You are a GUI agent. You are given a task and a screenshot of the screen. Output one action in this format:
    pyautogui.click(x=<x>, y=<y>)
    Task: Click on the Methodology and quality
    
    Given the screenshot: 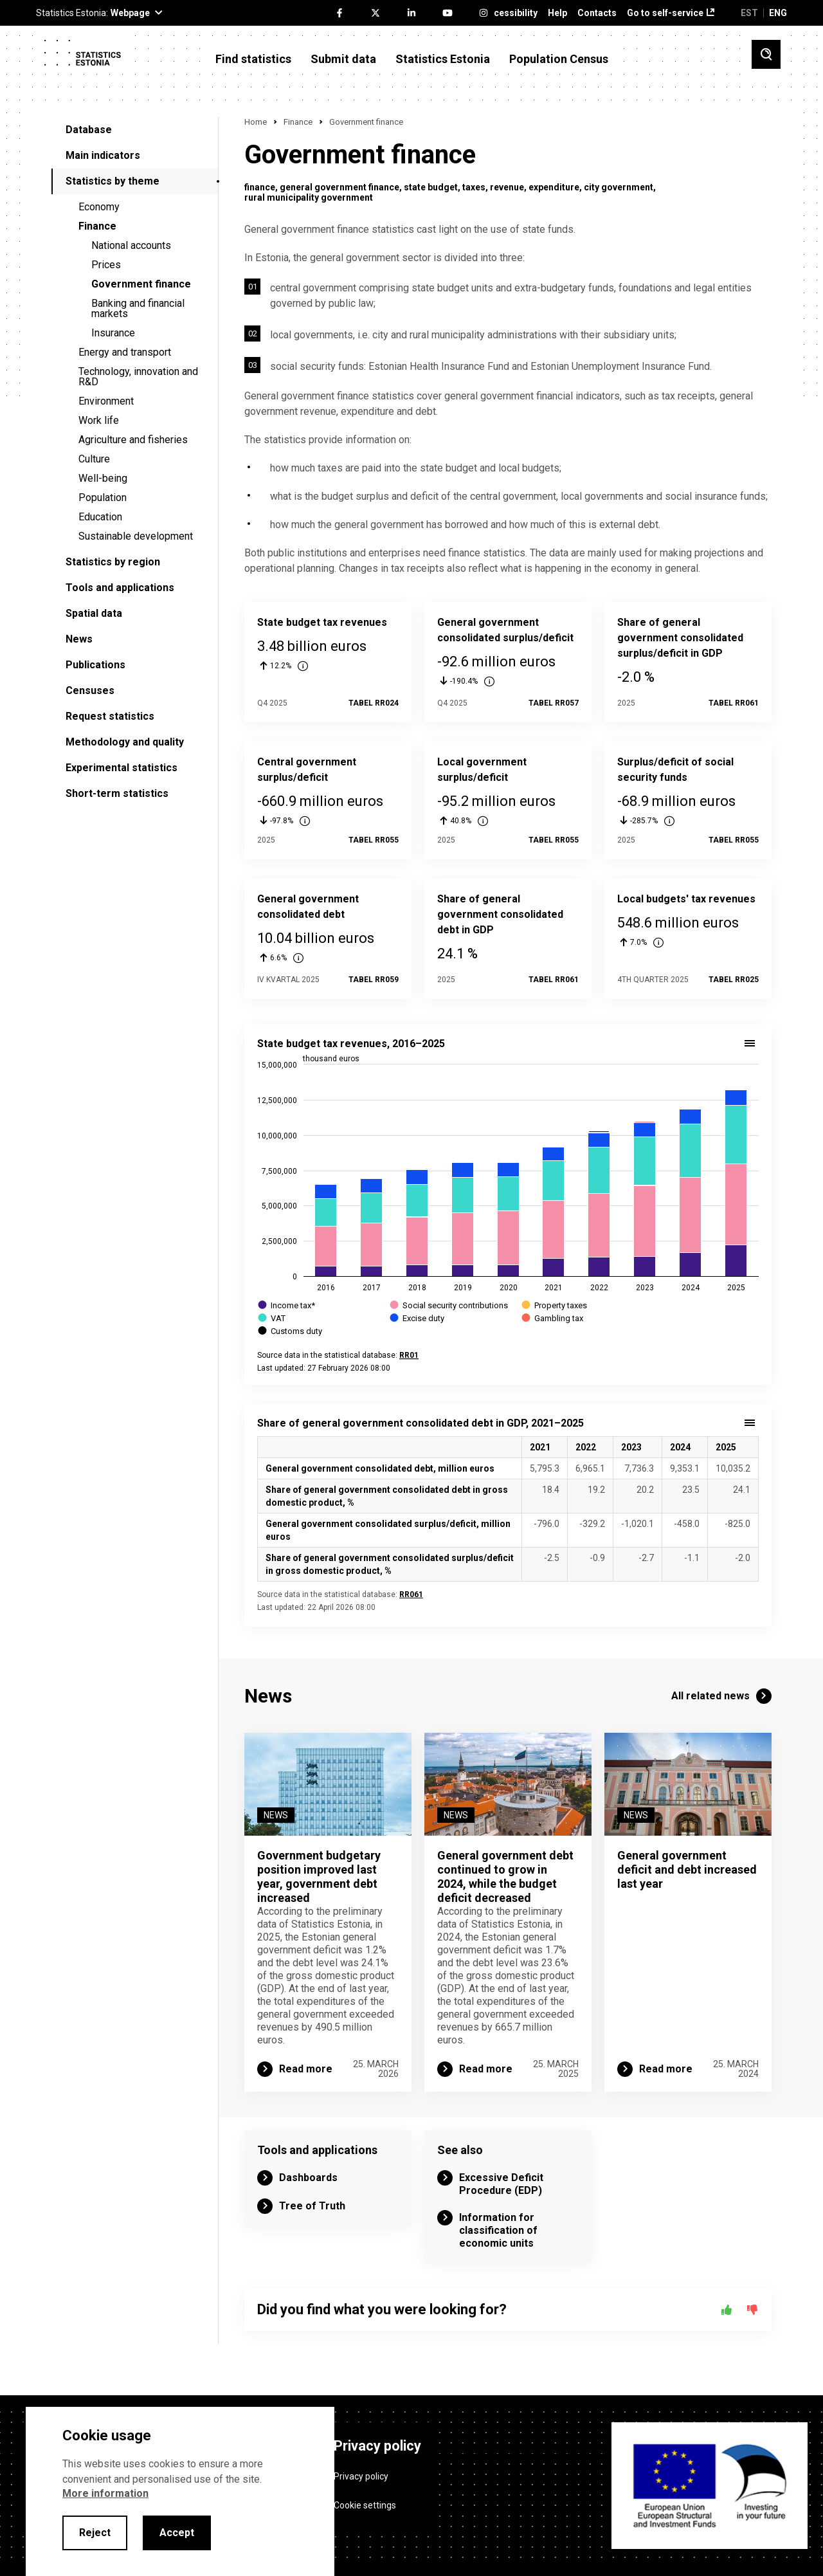 What is the action you would take?
    pyautogui.click(x=125, y=742)
    